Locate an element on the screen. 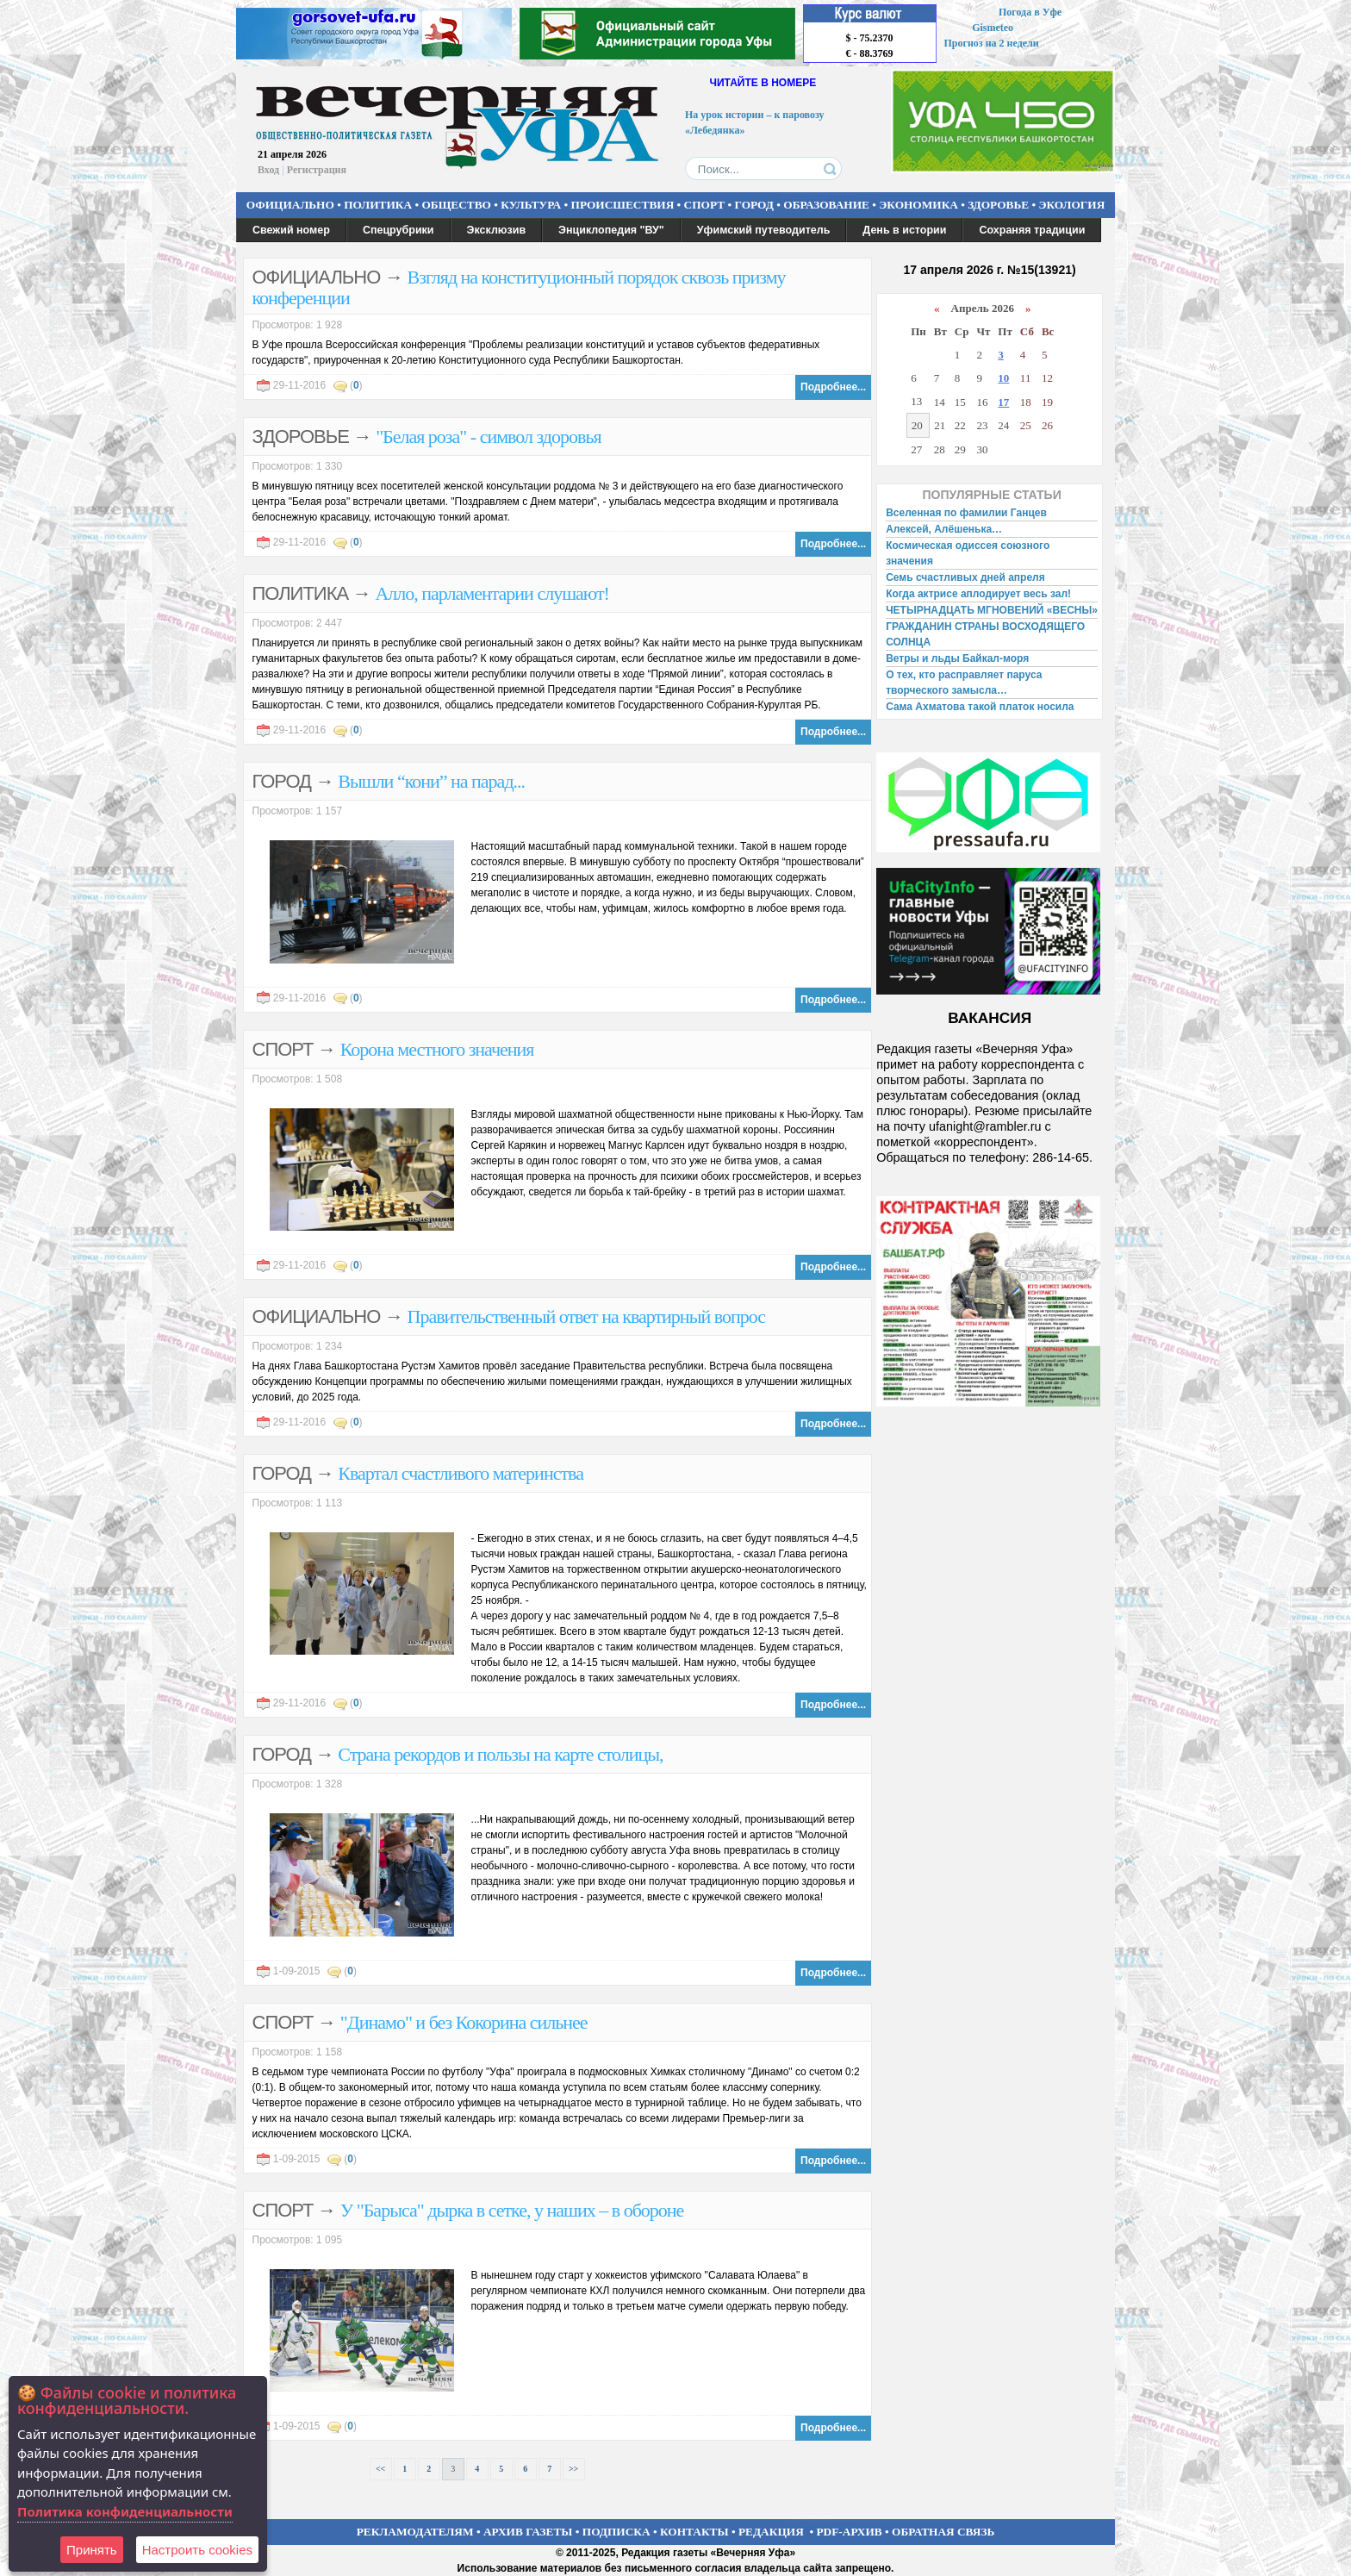 The image size is (1351, 2576). Подробнее... is located at coordinates (833, 387).